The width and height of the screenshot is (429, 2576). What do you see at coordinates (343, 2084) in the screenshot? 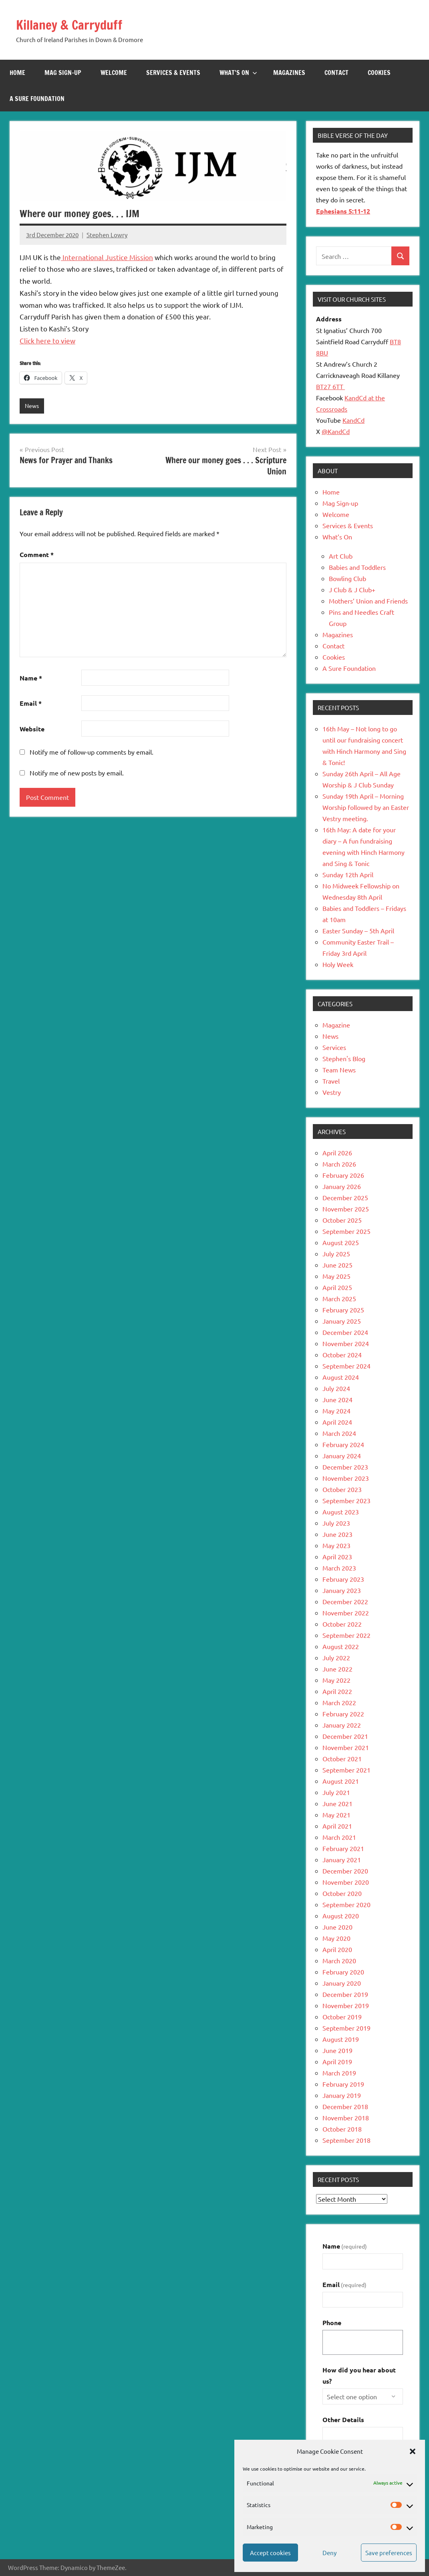
I see `February 2019` at bounding box center [343, 2084].